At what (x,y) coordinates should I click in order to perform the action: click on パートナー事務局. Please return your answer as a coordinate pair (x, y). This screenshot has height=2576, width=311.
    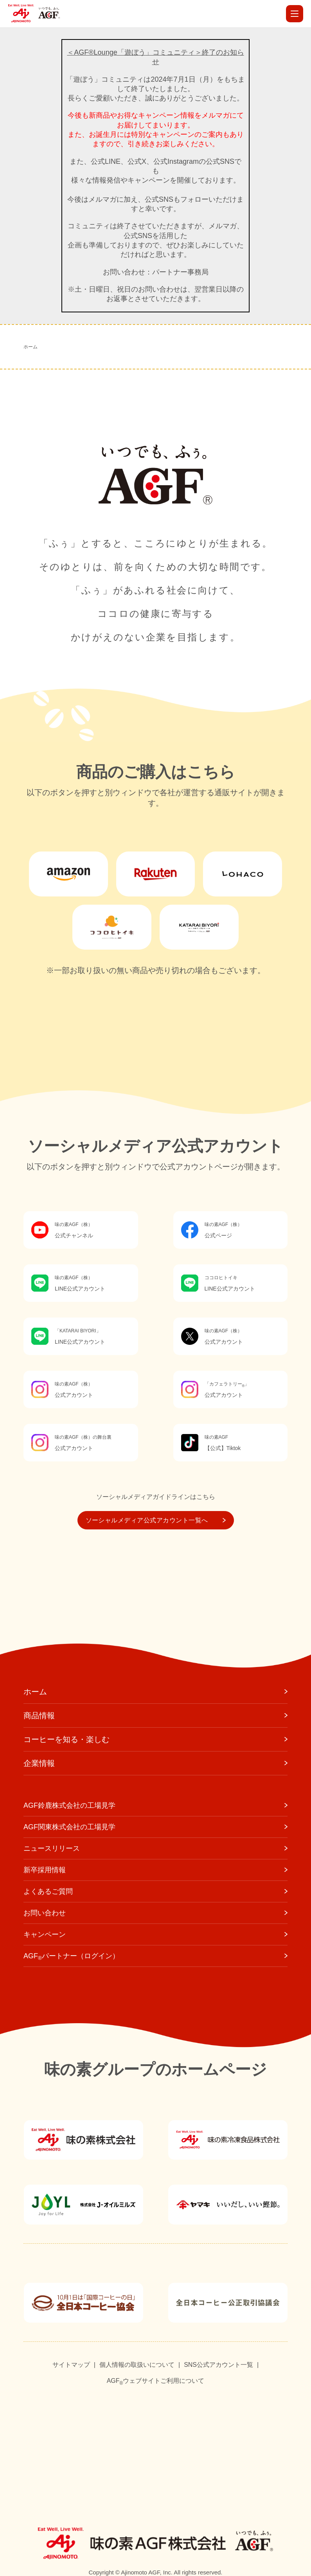
    Looking at the image, I should click on (180, 272).